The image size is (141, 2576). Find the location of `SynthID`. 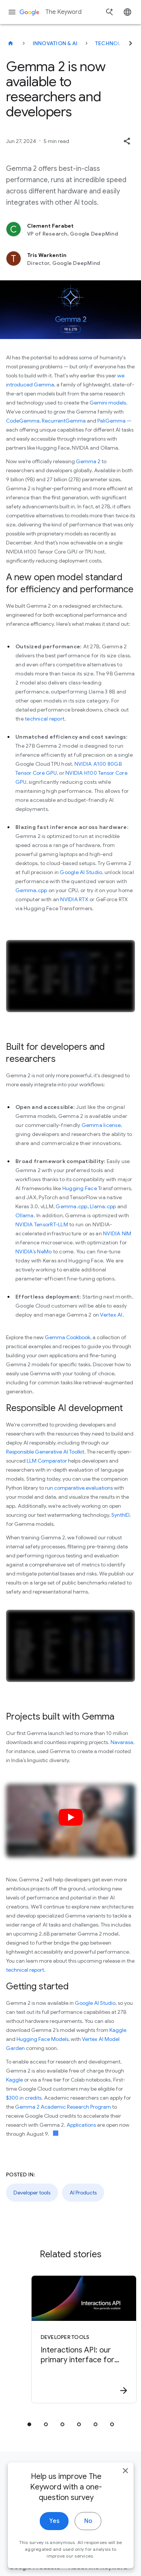

SynthID is located at coordinates (120, 1515).